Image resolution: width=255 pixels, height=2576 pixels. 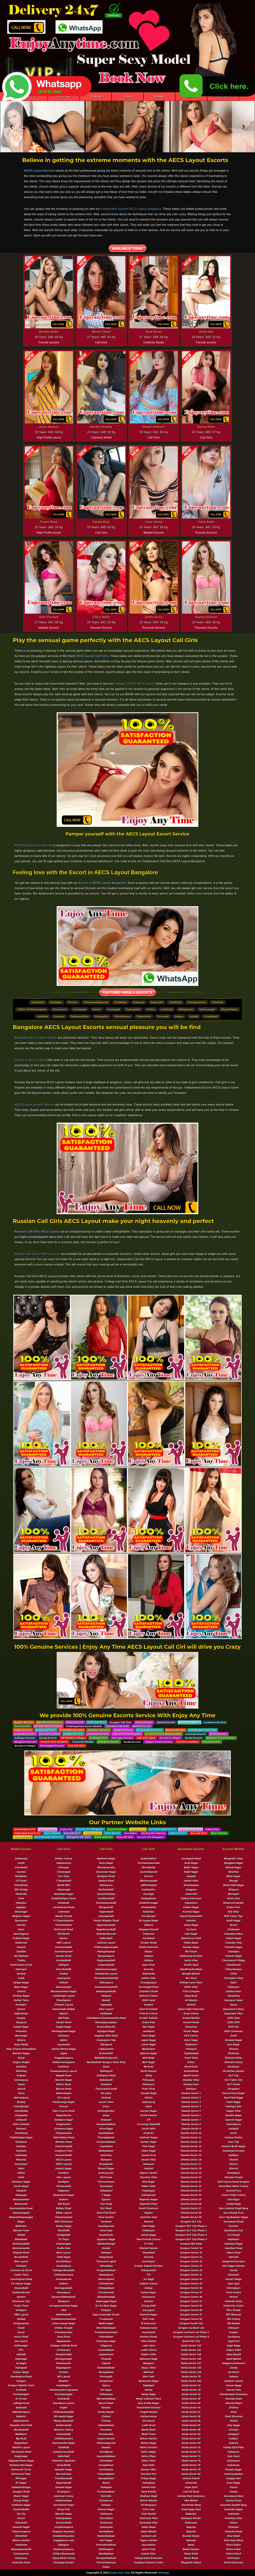 What do you see at coordinates (96, 1009) in the screenshot?
I see `Kannur` at bounding box center [96, 1009].